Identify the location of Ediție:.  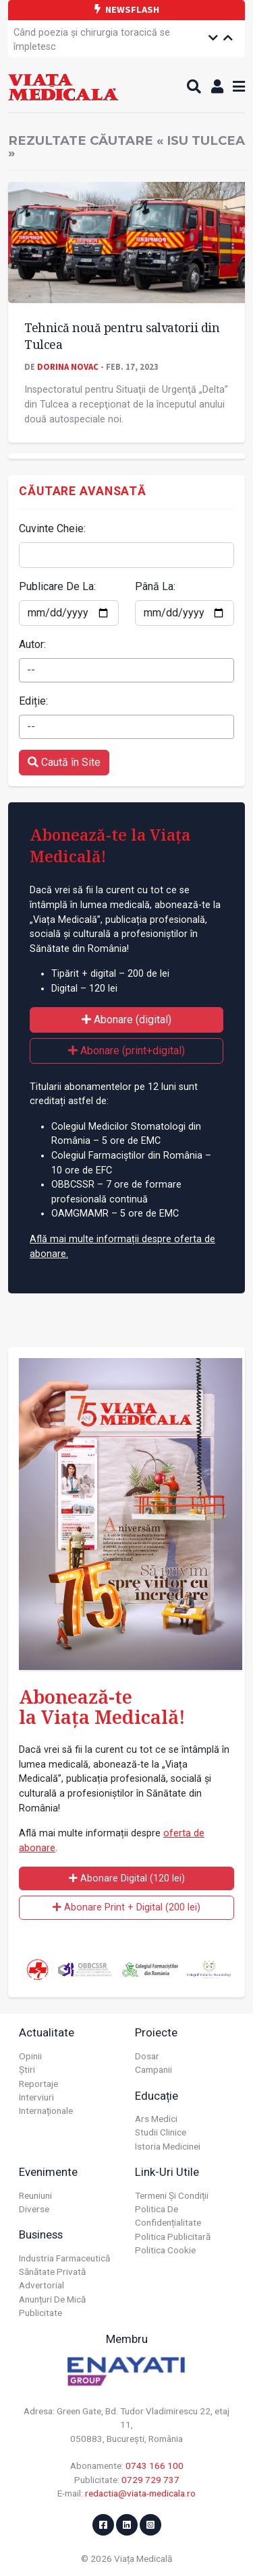
(33, 701).